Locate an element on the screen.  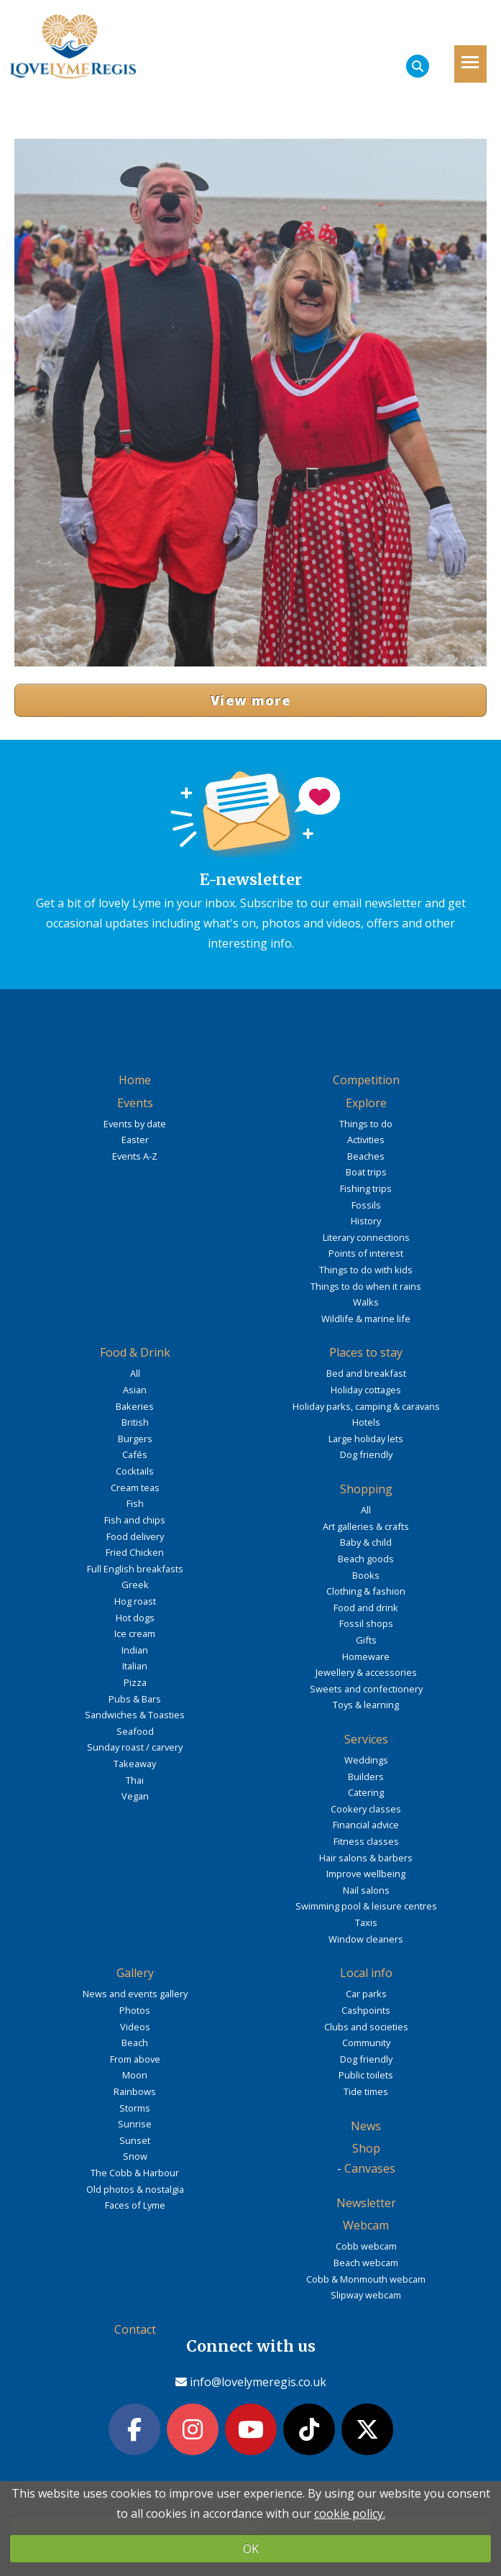
Beach is located at coordinates (134, 2042).